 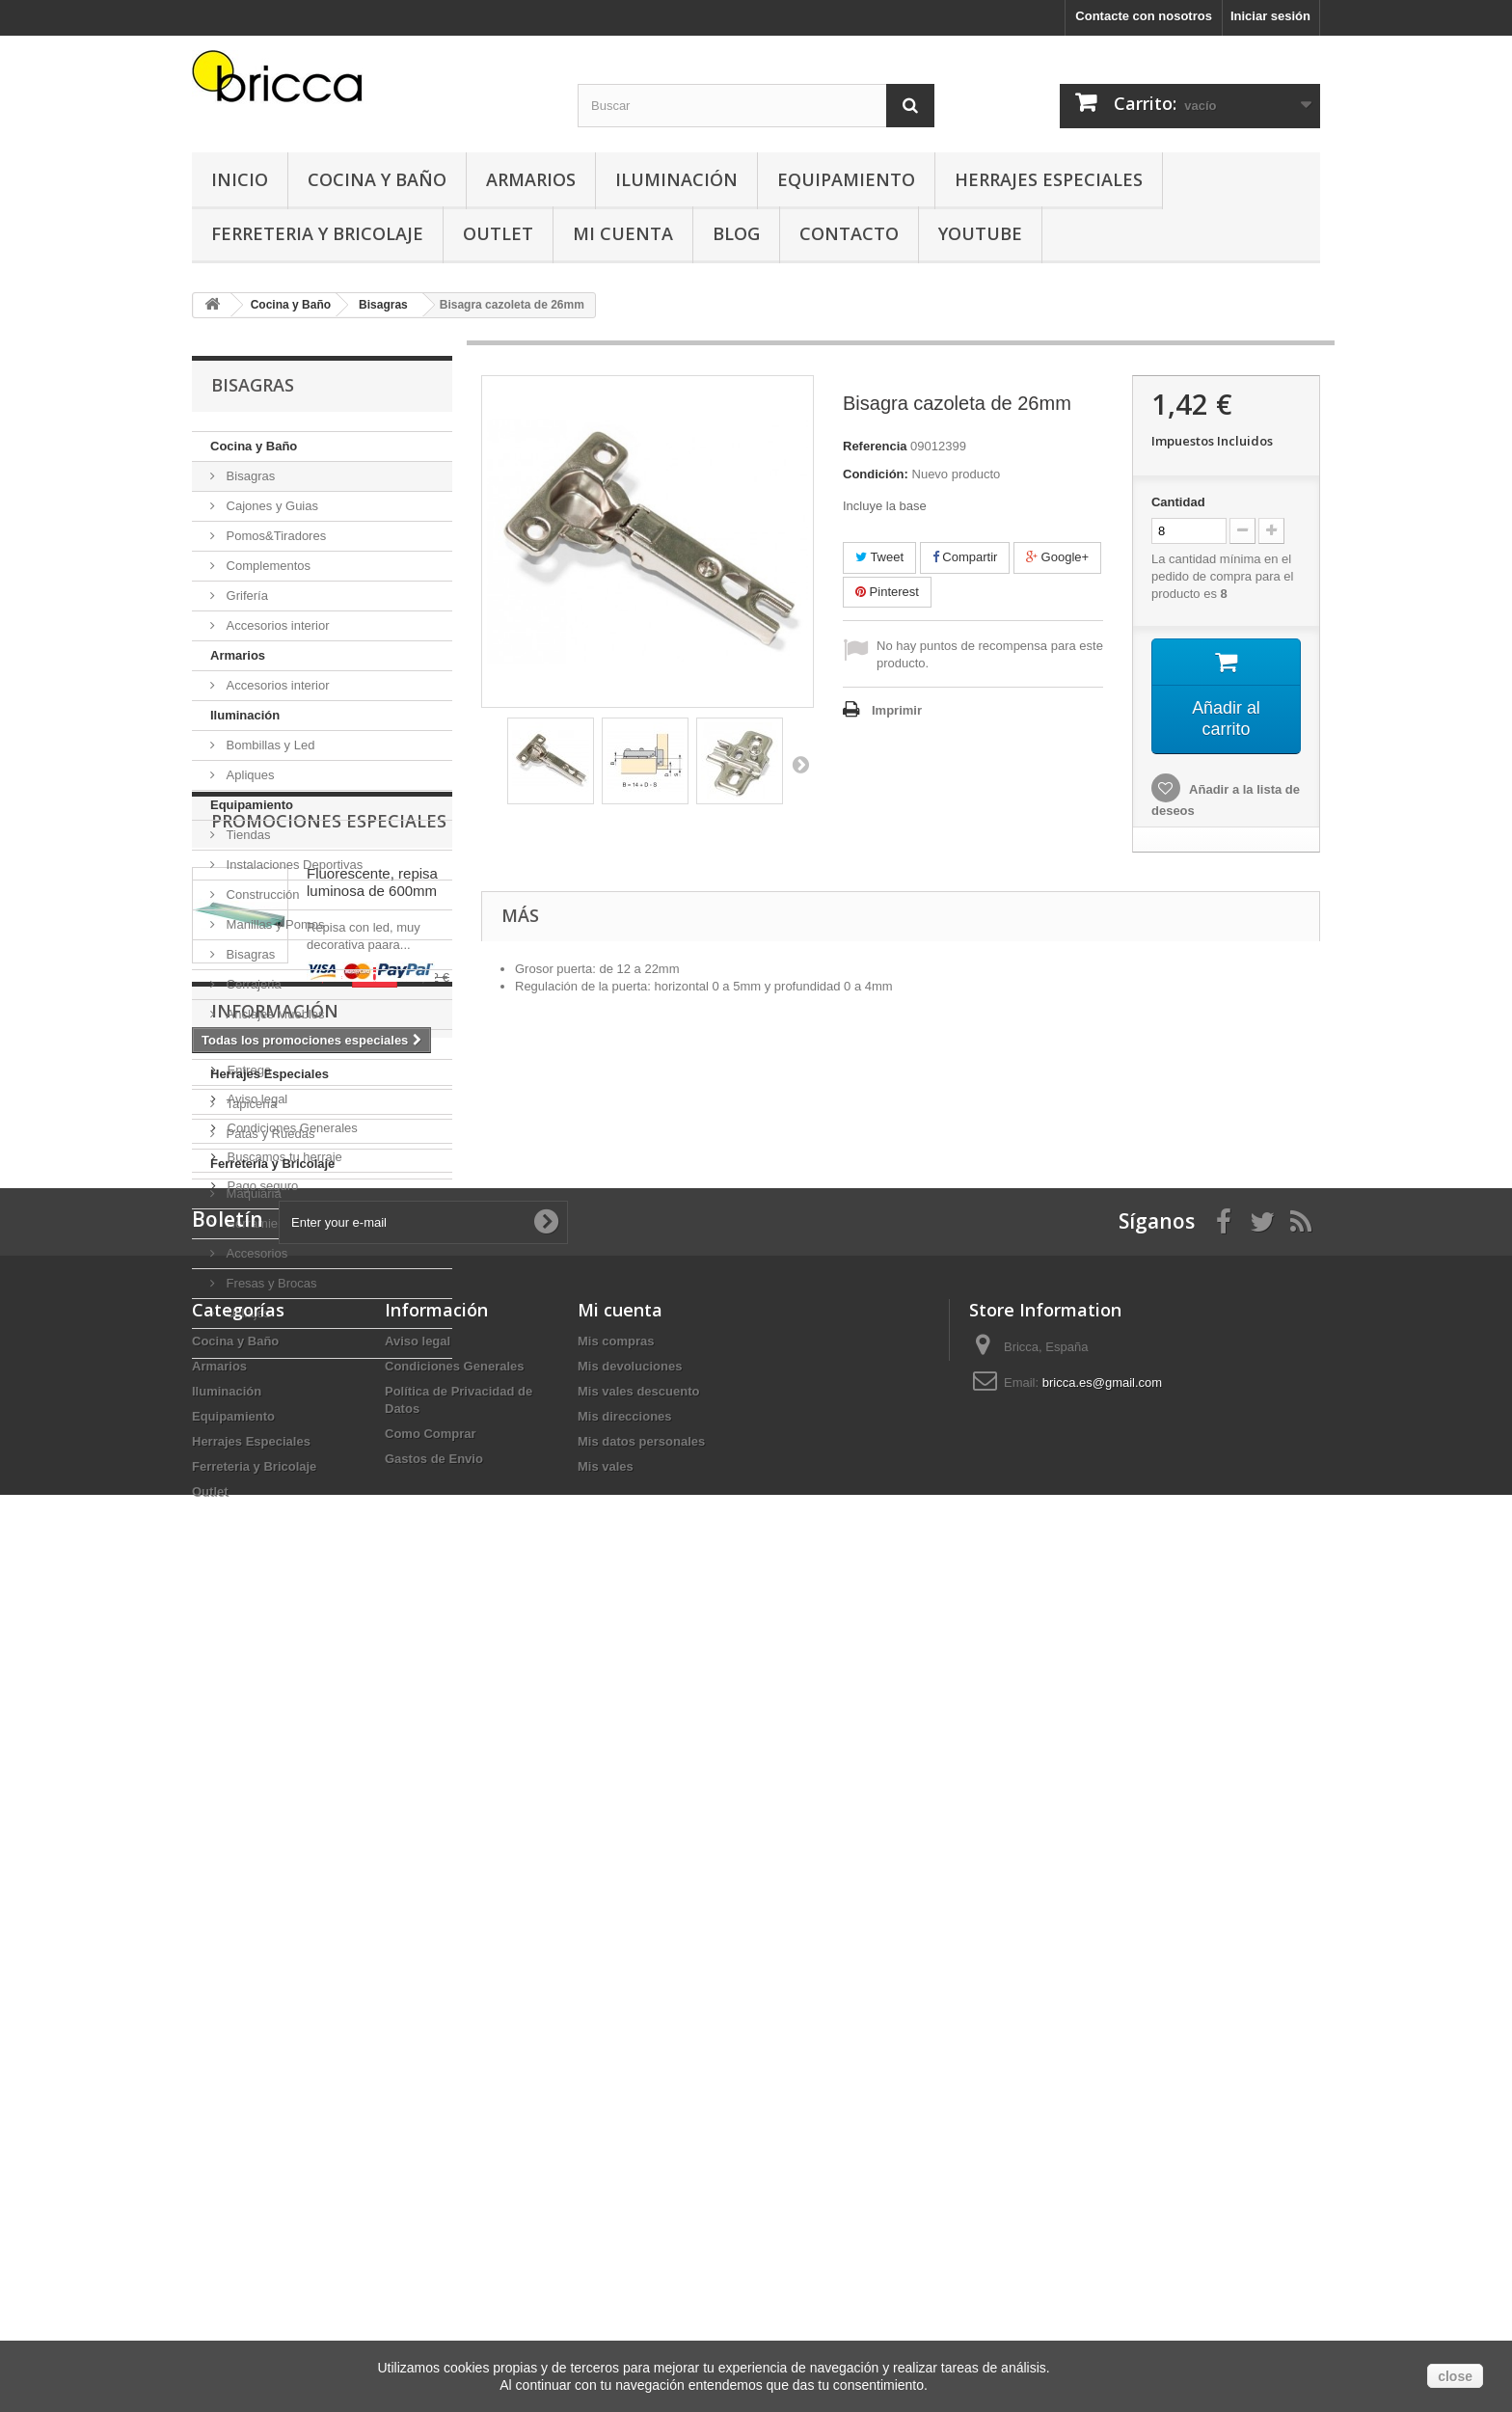 I want to click on Tweet, so click(x=879, y=557).